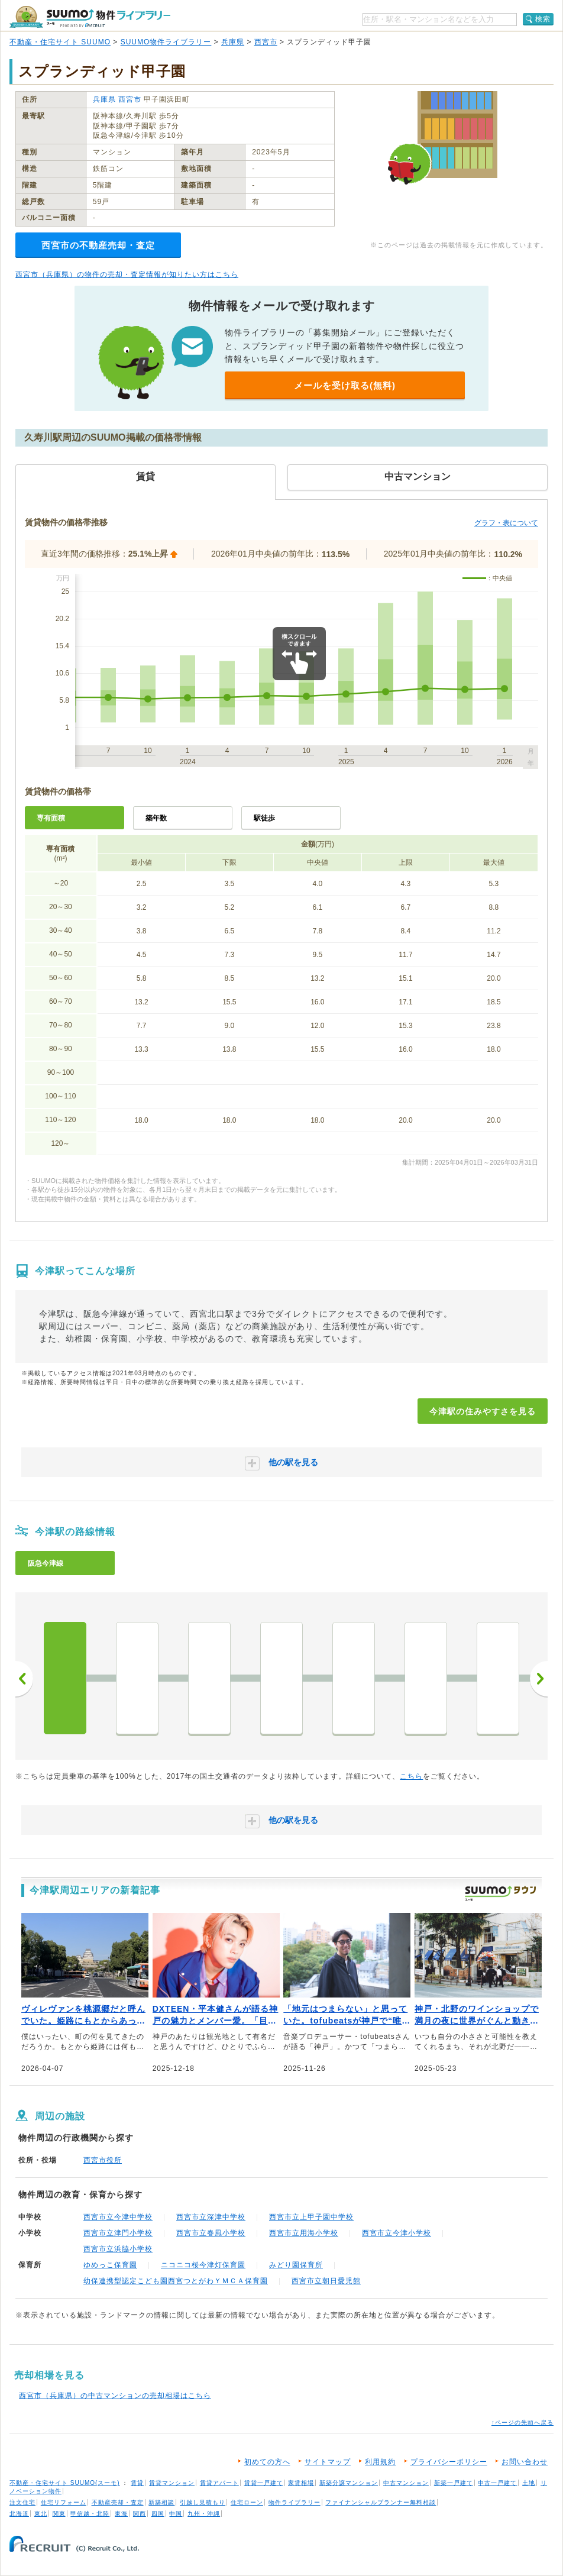  Describe the element at coordinates (19, 2513) in the screenshot. I see `北海道` at that location.